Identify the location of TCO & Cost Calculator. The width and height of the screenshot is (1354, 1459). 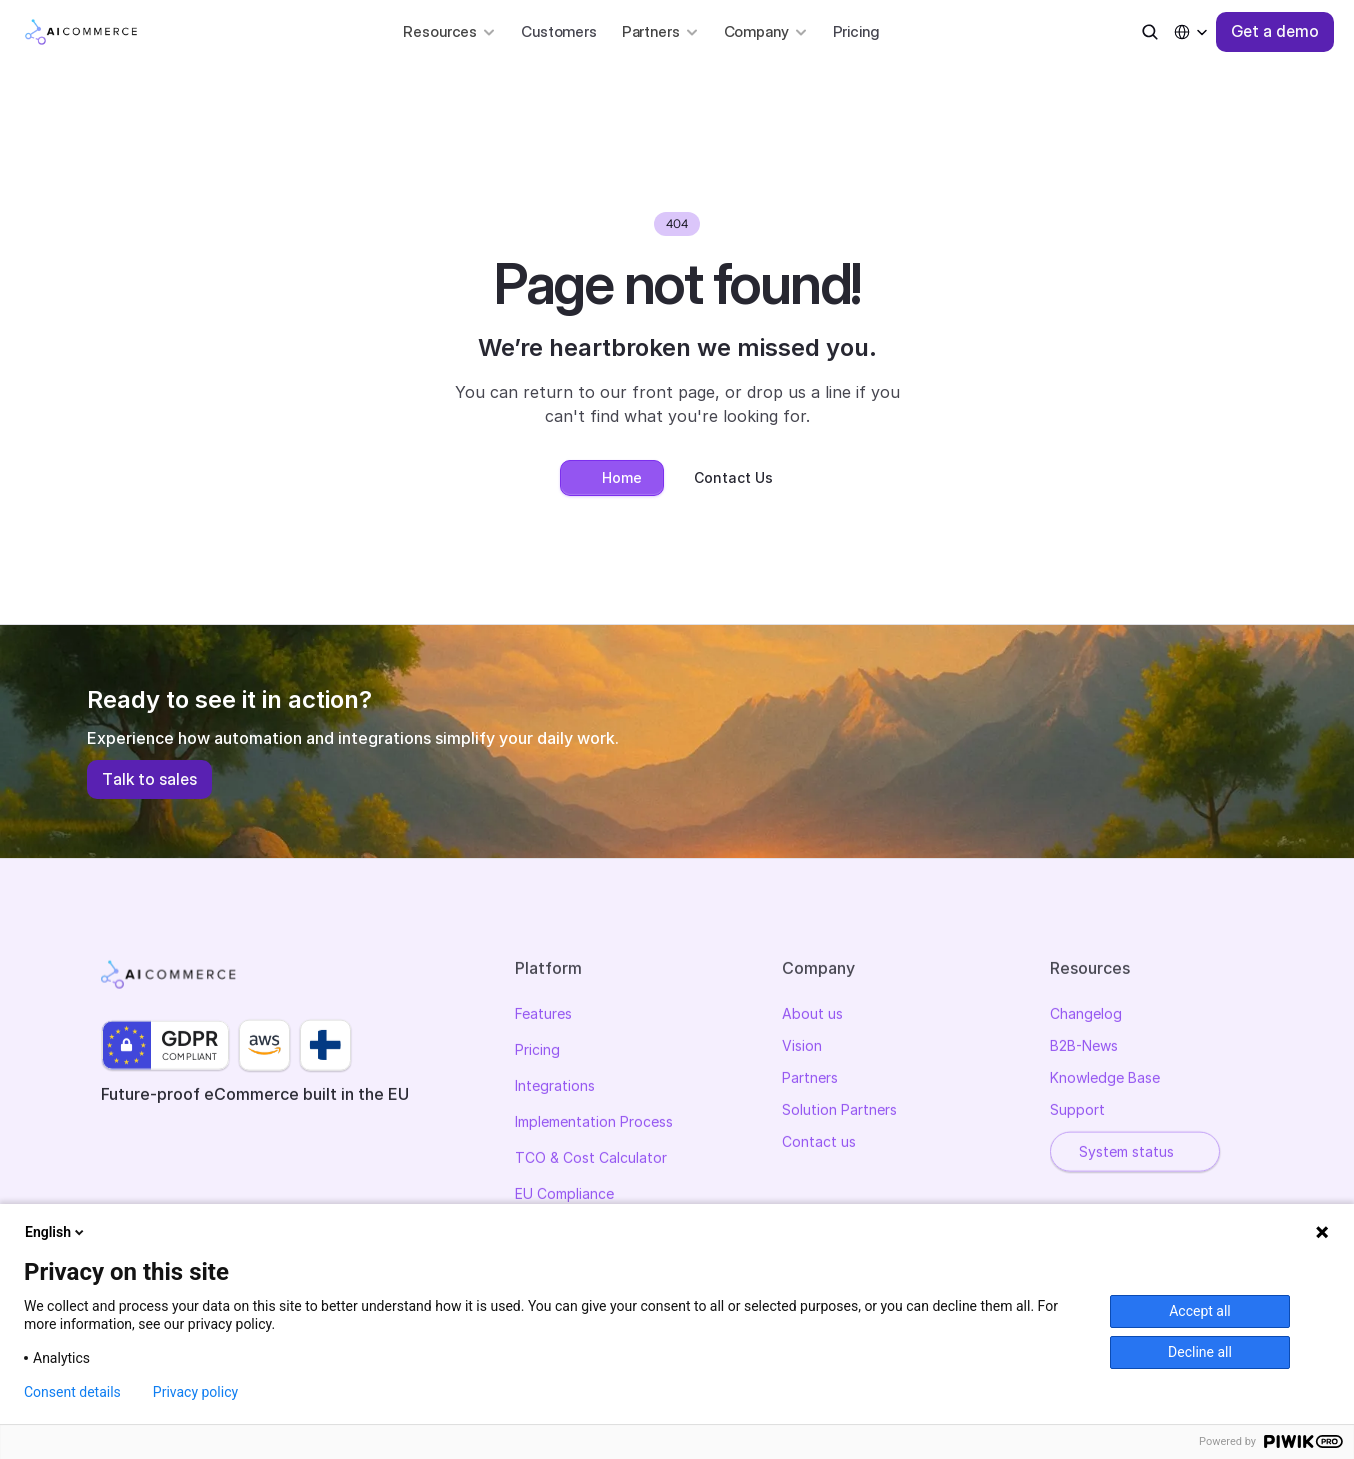
(591, 1159).